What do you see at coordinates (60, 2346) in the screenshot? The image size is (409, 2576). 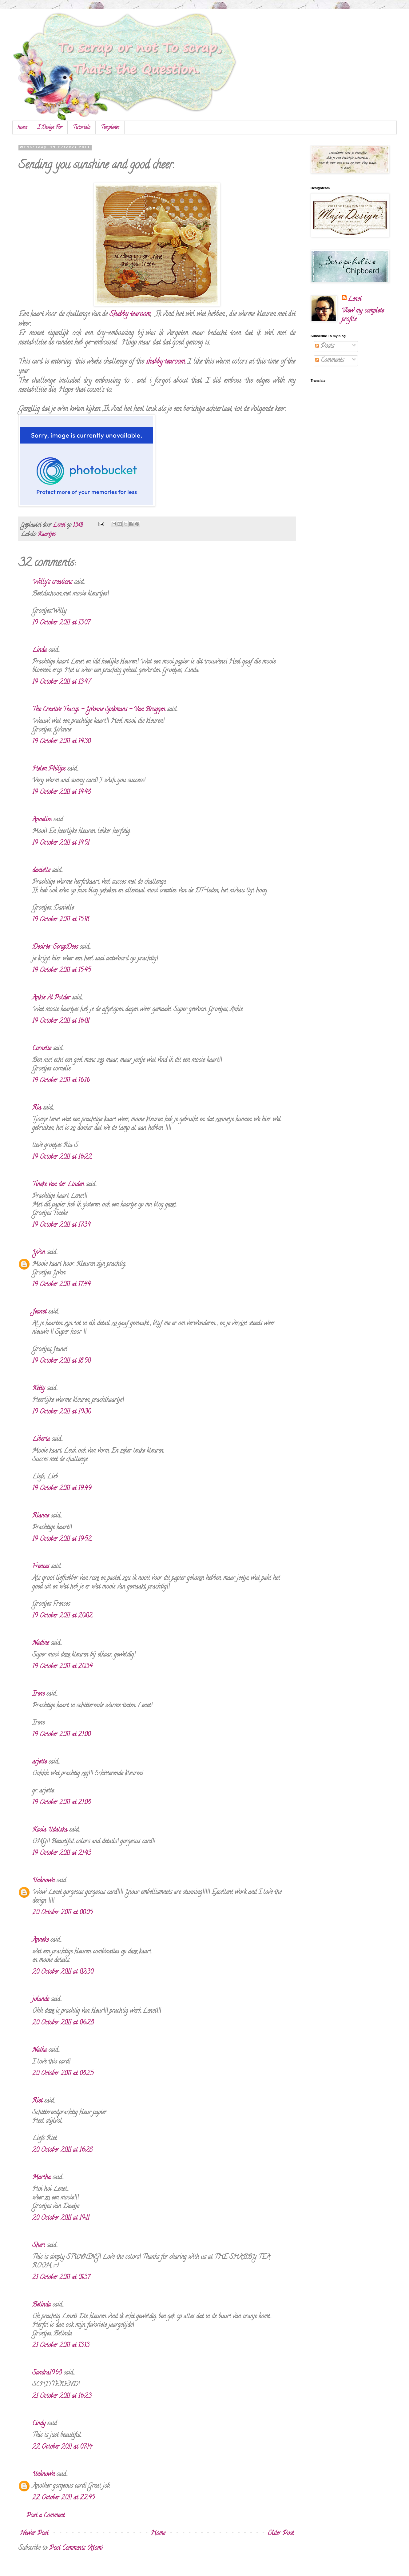 I see `21 October 2011 at 13:13` at bounding box center [60, 2346].